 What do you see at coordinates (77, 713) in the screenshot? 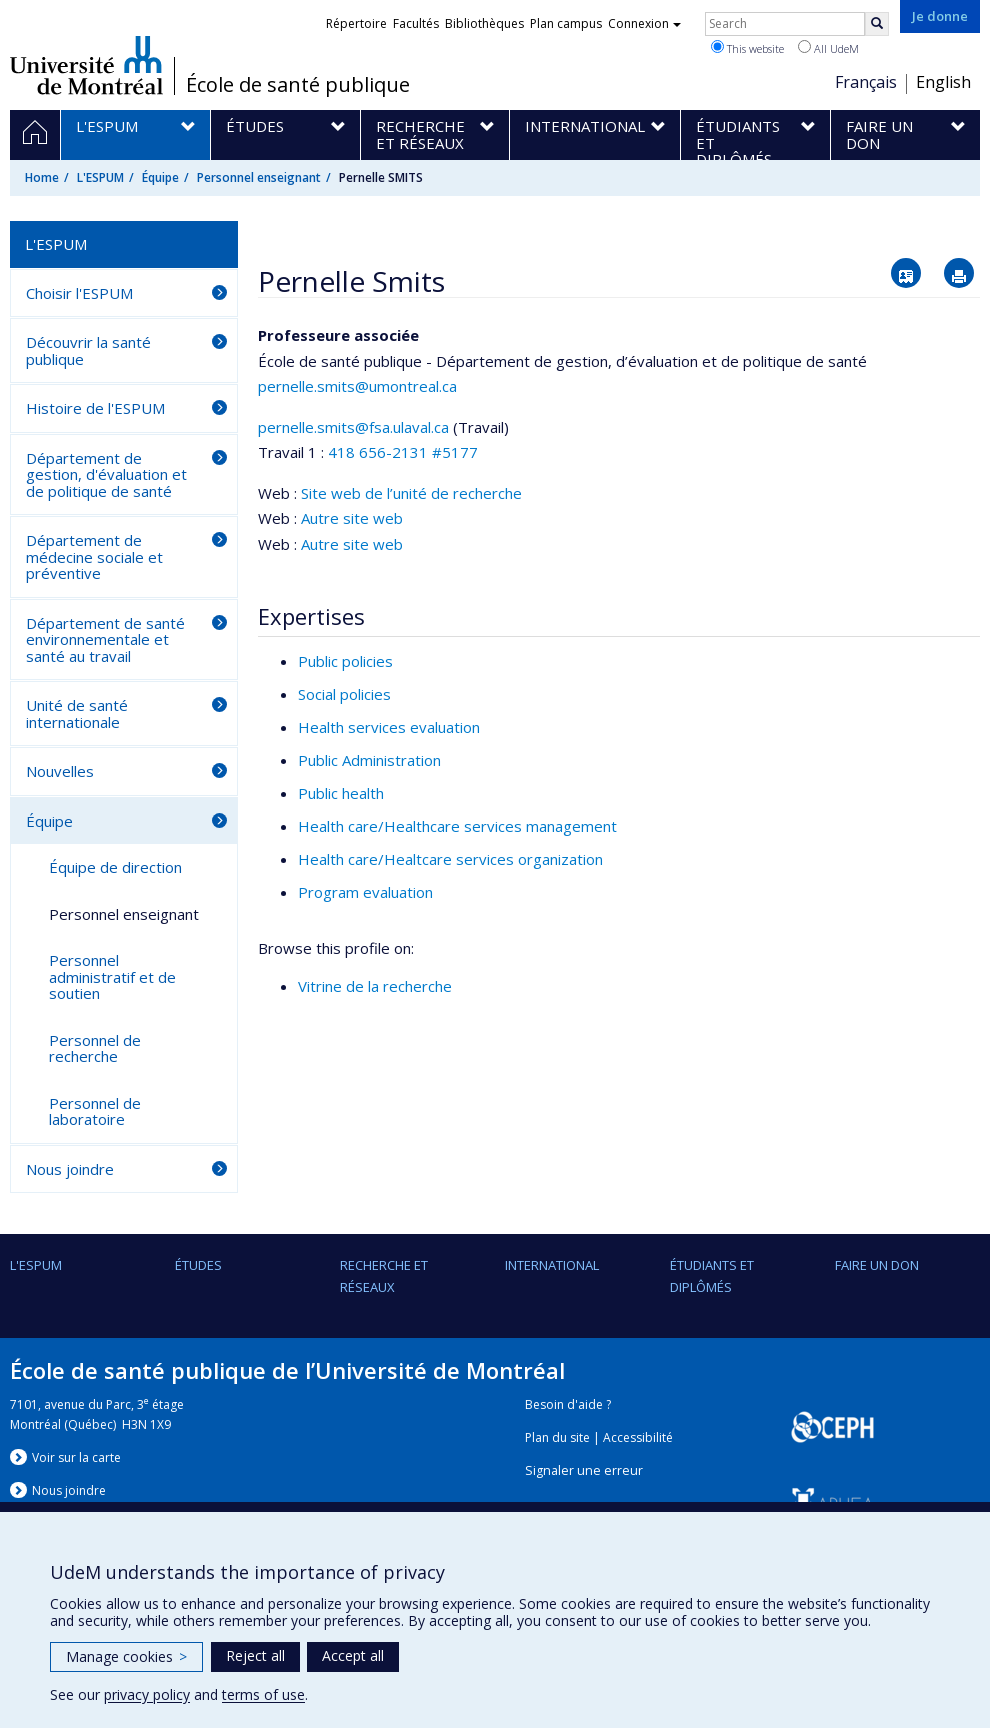
I see `Unité de santé internationale` at bounding box center [77, 713].